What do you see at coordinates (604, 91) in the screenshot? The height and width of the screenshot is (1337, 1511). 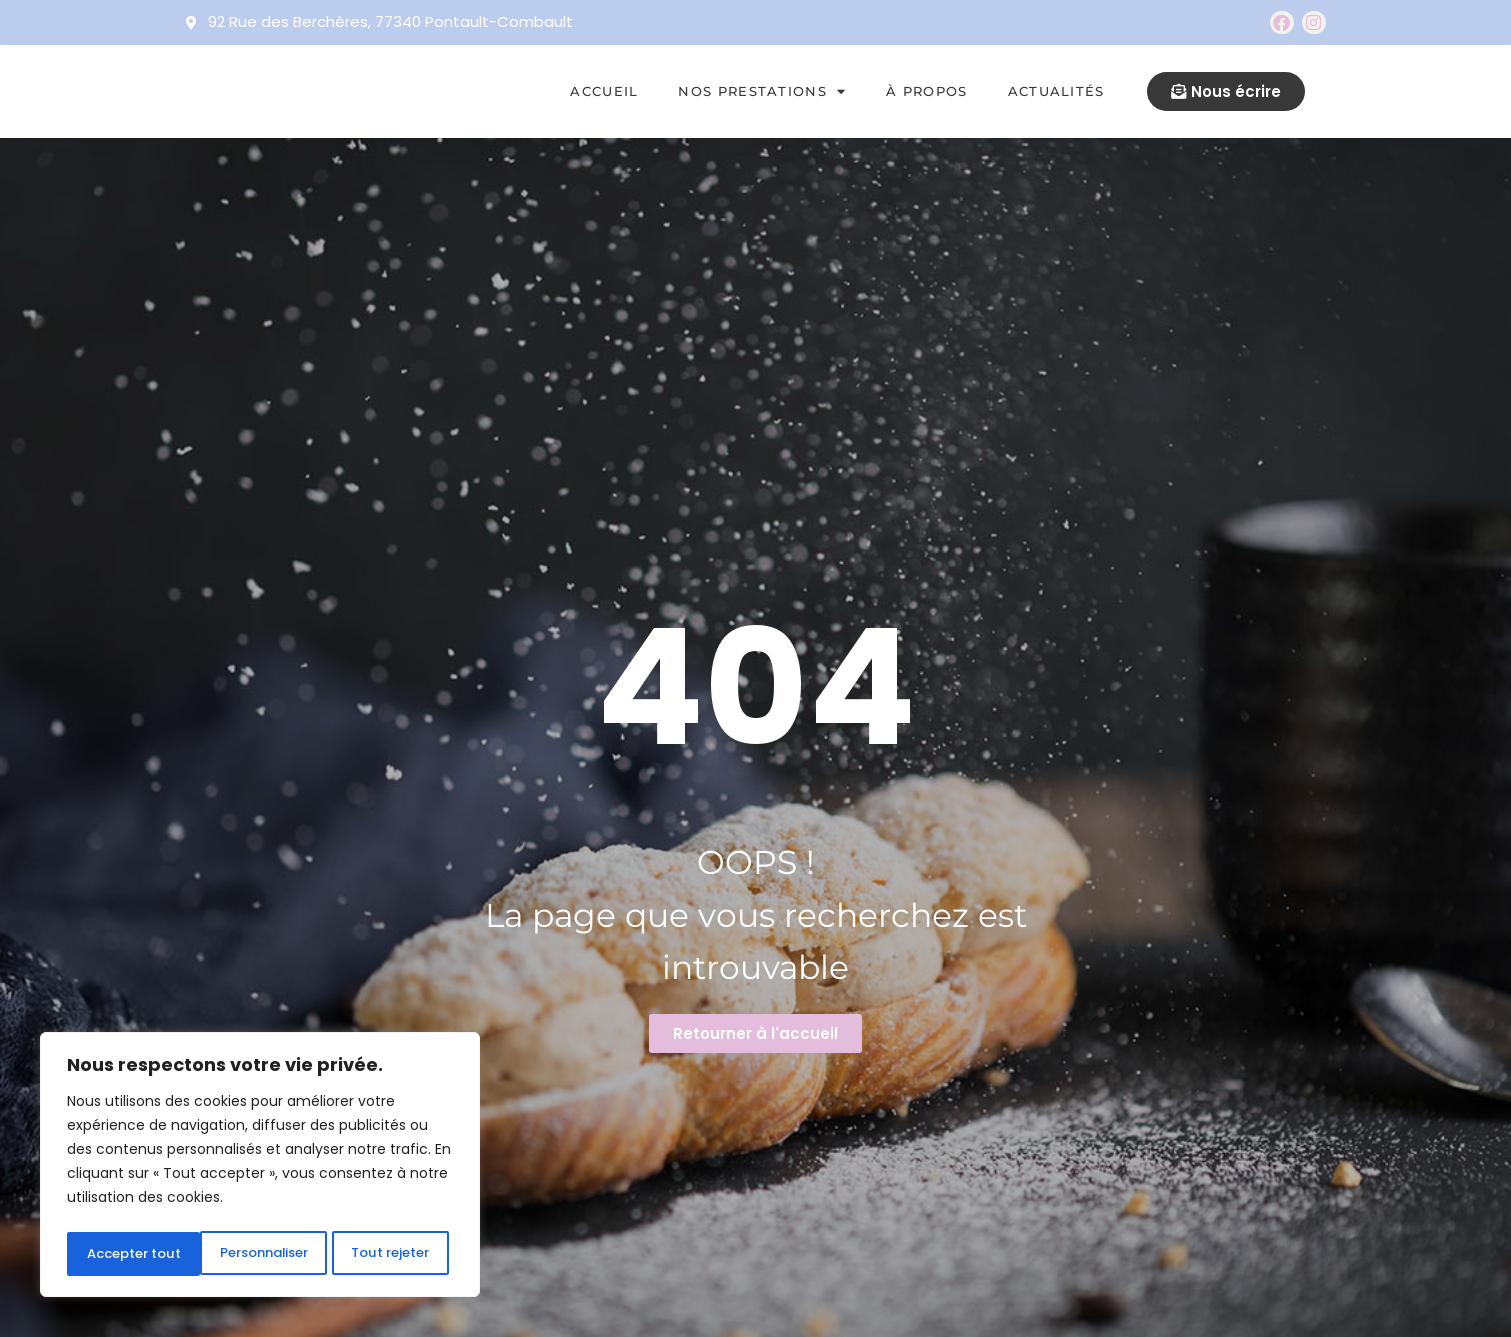 I see `Accueil` at bounding box center [604, 91].